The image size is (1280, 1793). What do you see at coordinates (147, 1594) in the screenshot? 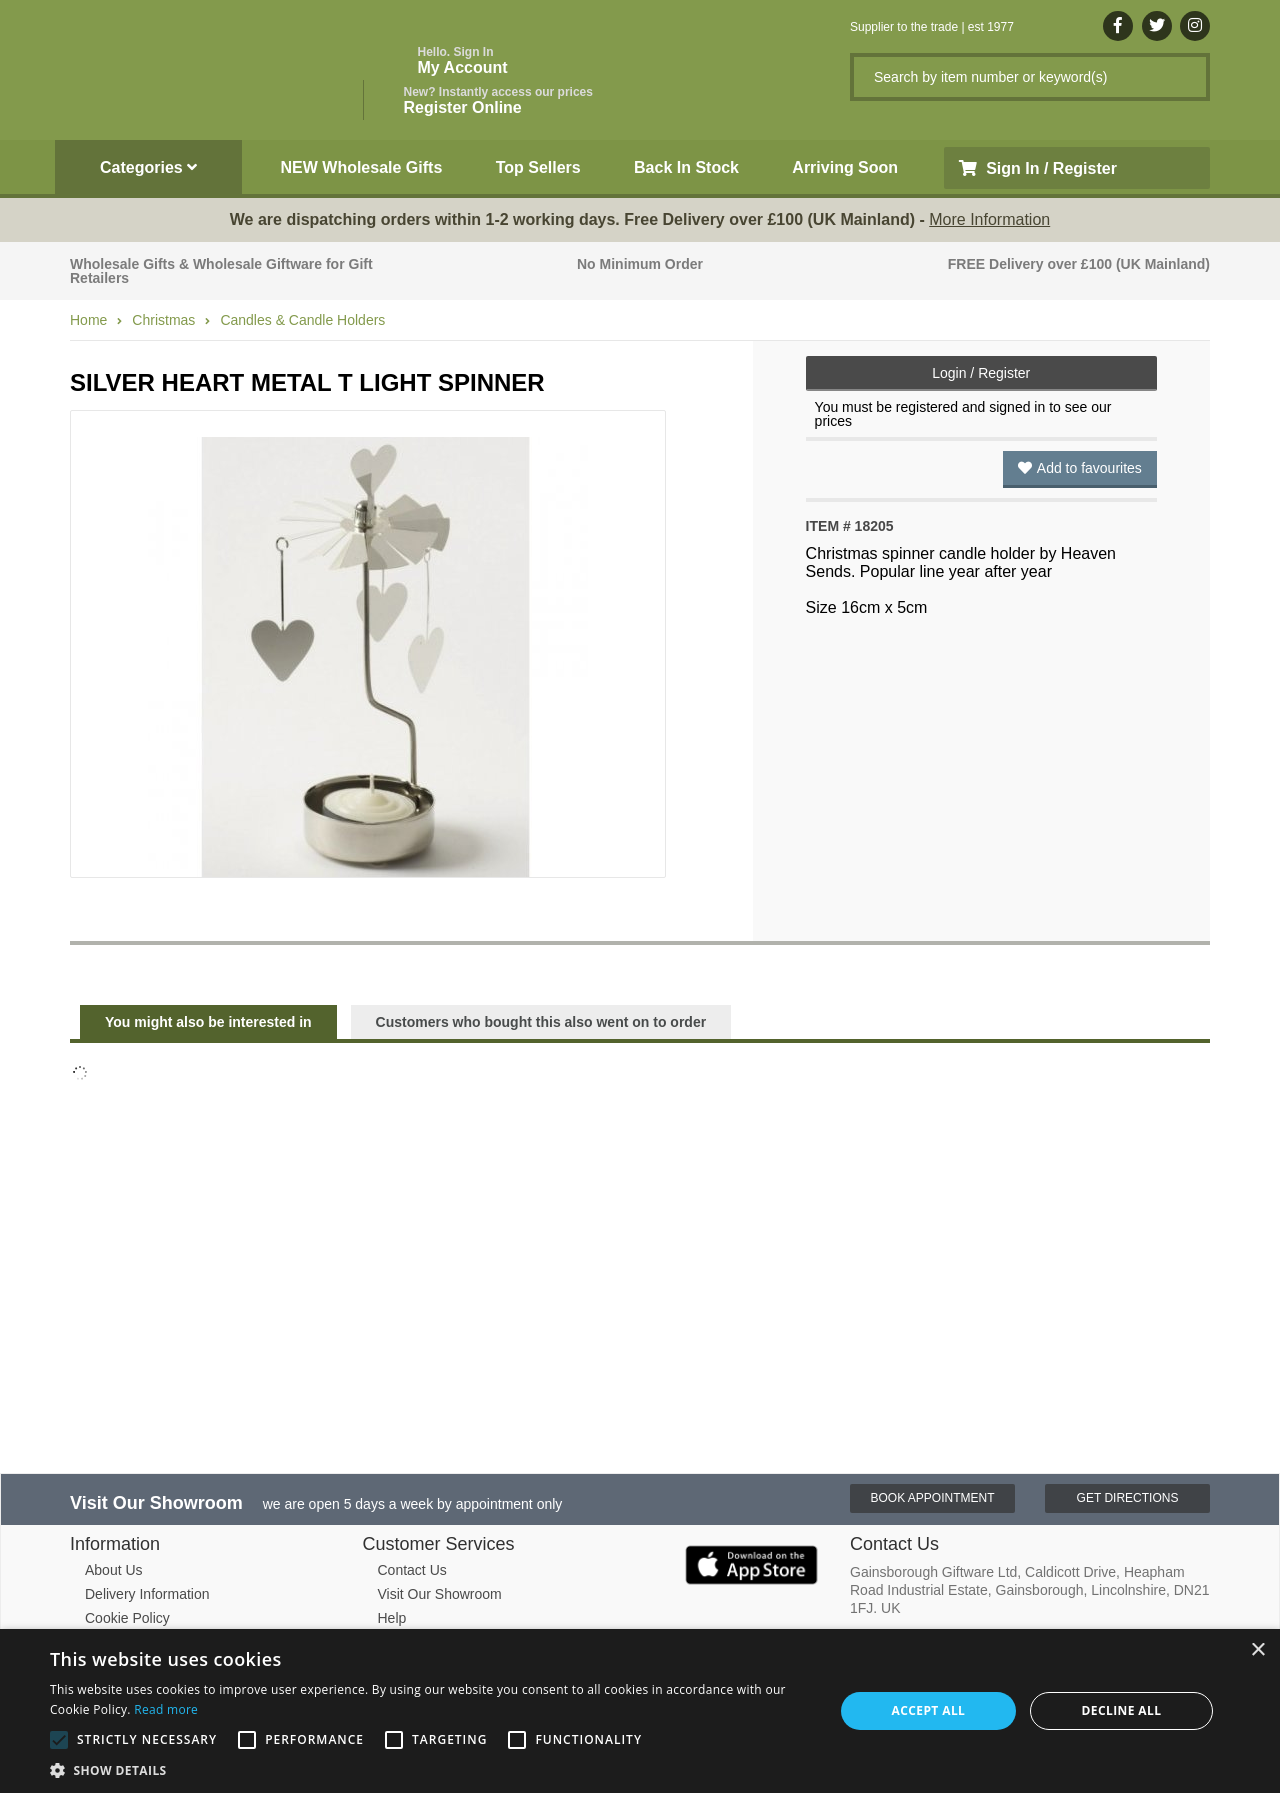
I see `Delivery Information` at bounding box center [147, 1594].